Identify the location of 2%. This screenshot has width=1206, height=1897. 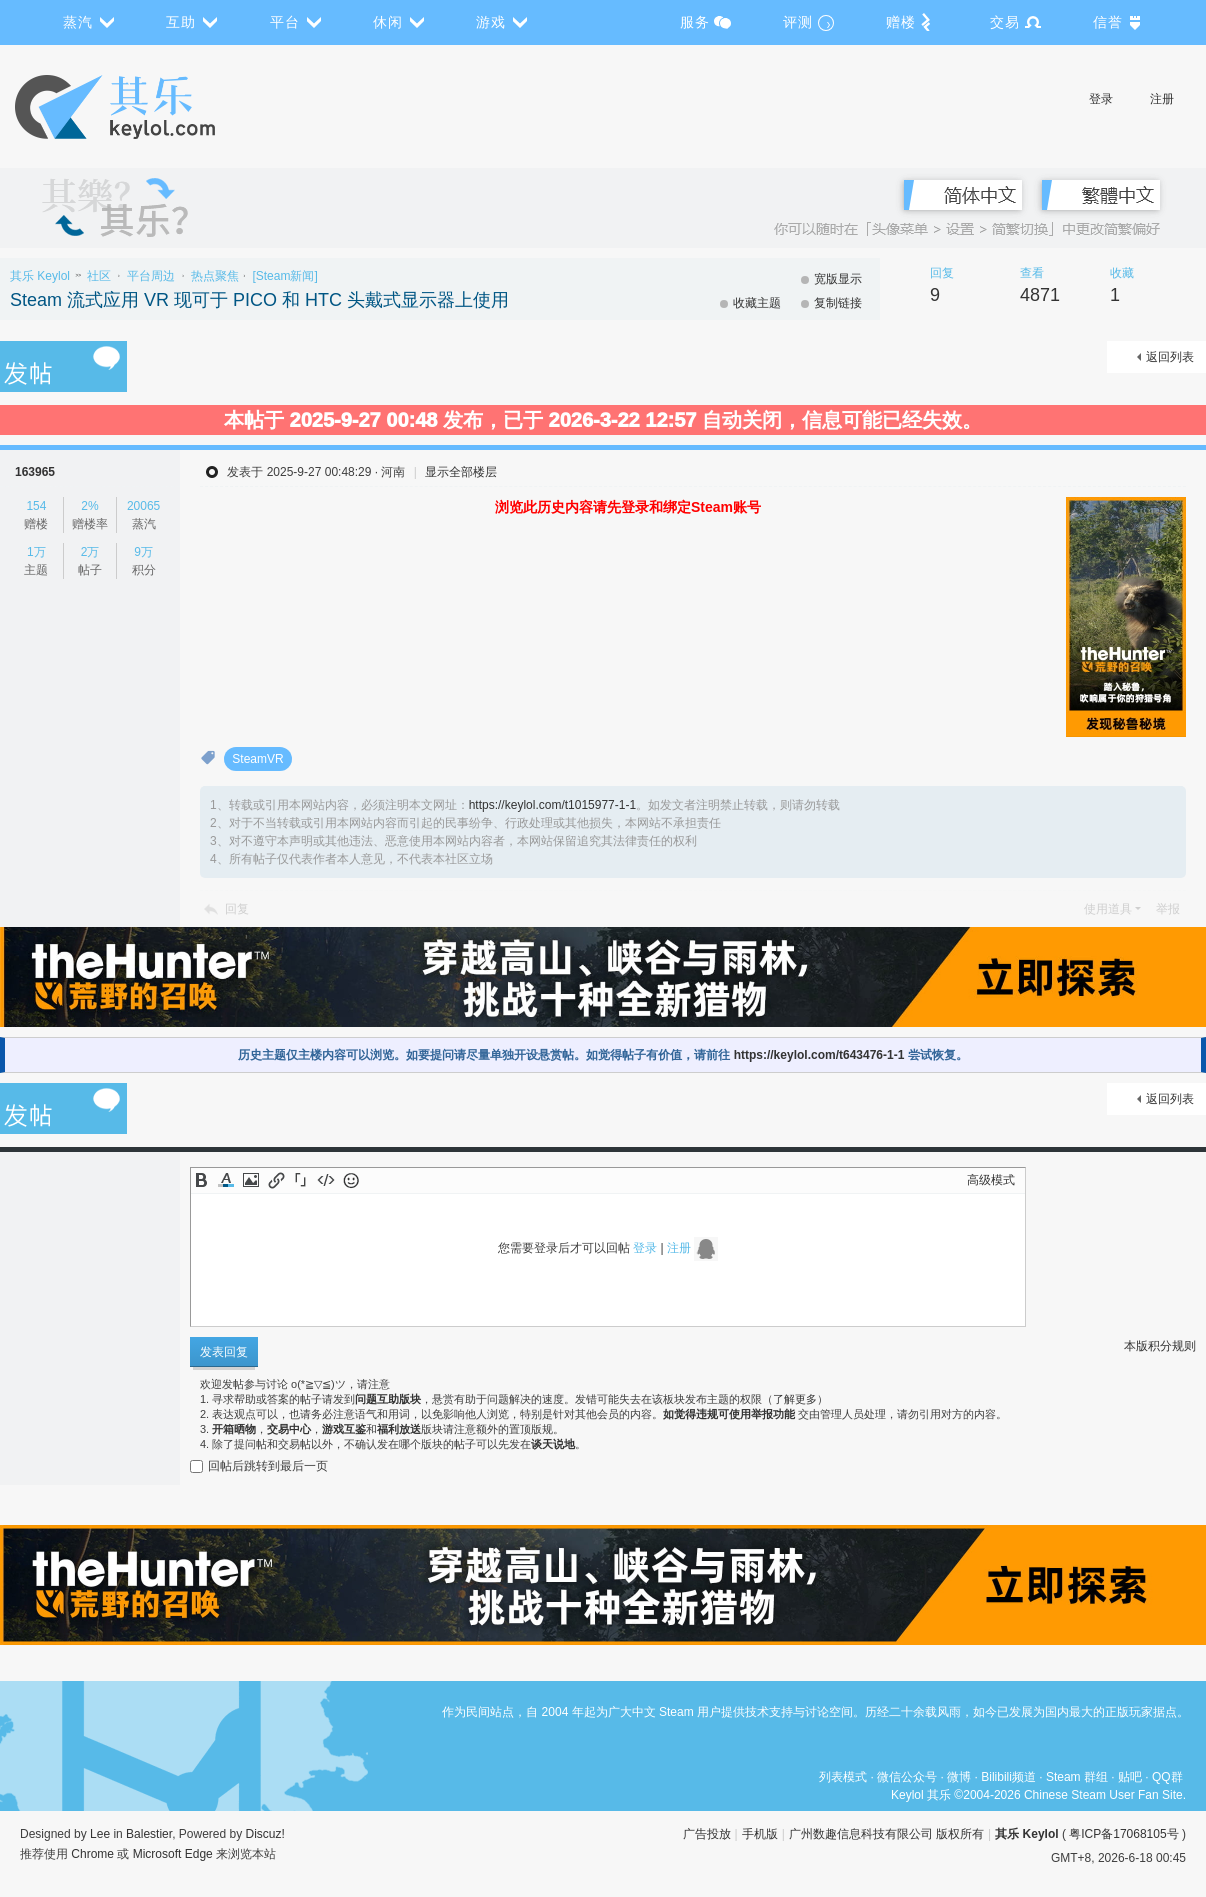
(89, 506).